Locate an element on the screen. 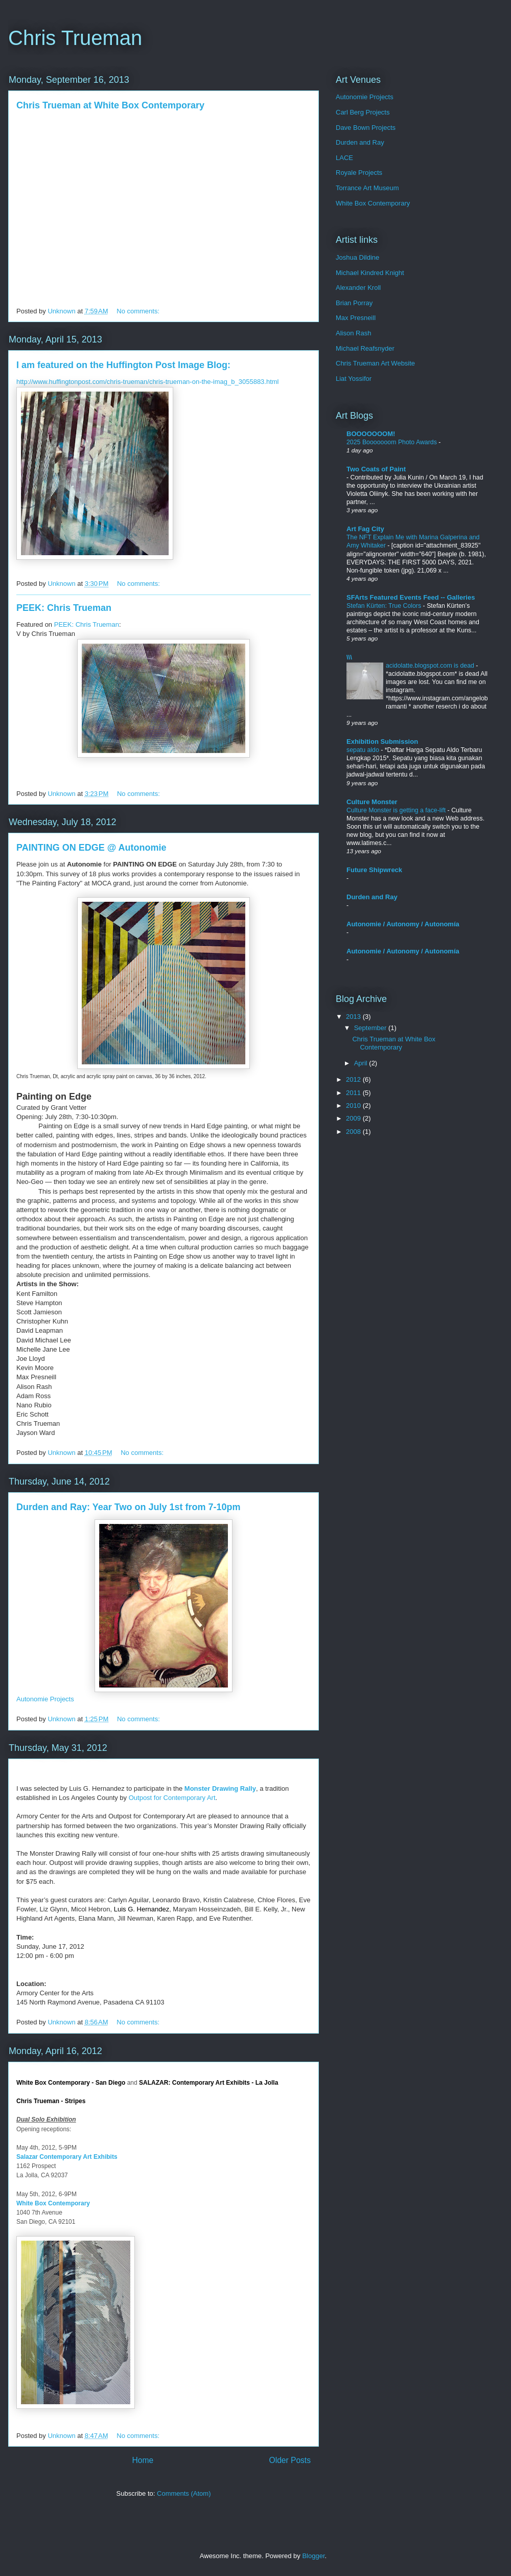 The width and height of the screenshot is (511, 2576). Michael Reafsnyder is located at coordinates (365, 348).